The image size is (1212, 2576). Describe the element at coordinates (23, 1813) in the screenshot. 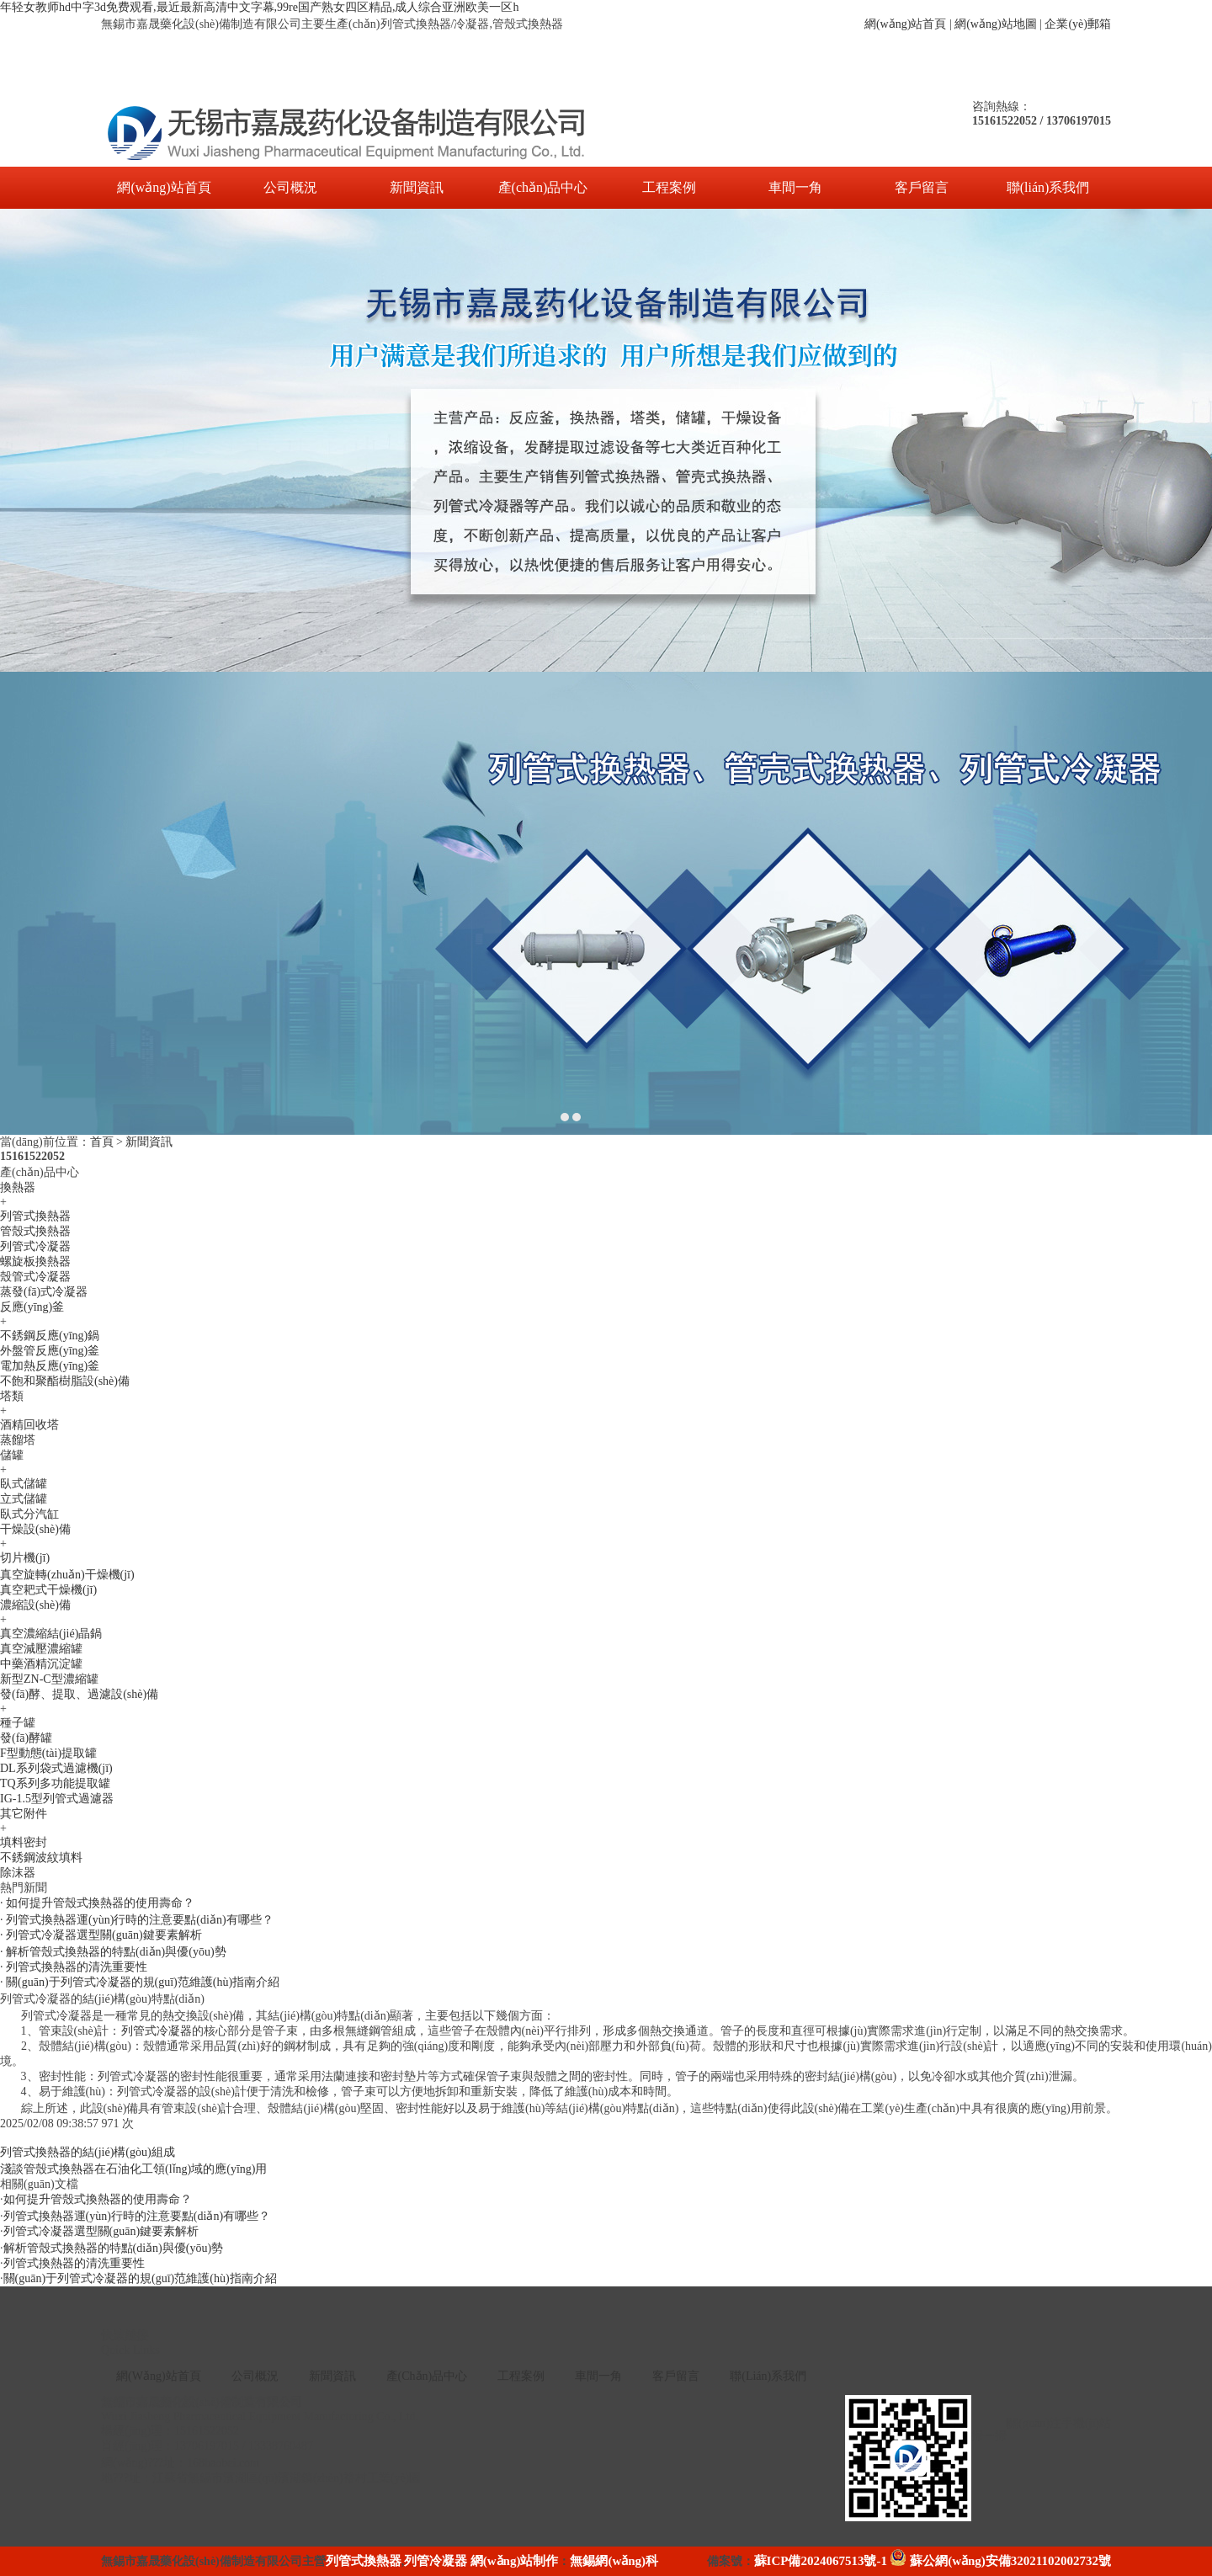

I see `其它附件` at that location.